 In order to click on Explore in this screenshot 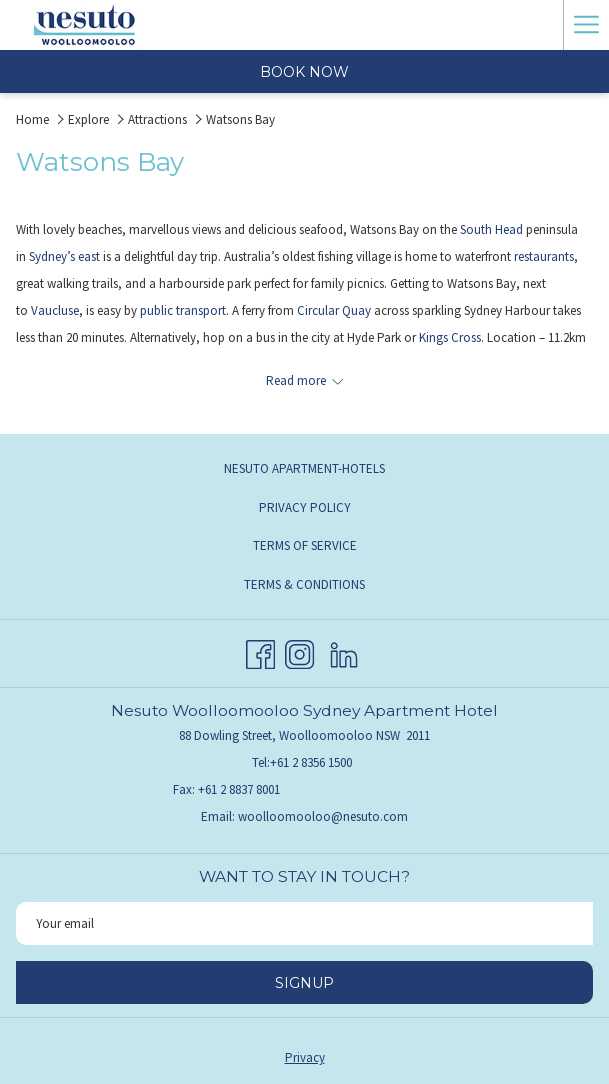, I will do `click(88, 119)`.